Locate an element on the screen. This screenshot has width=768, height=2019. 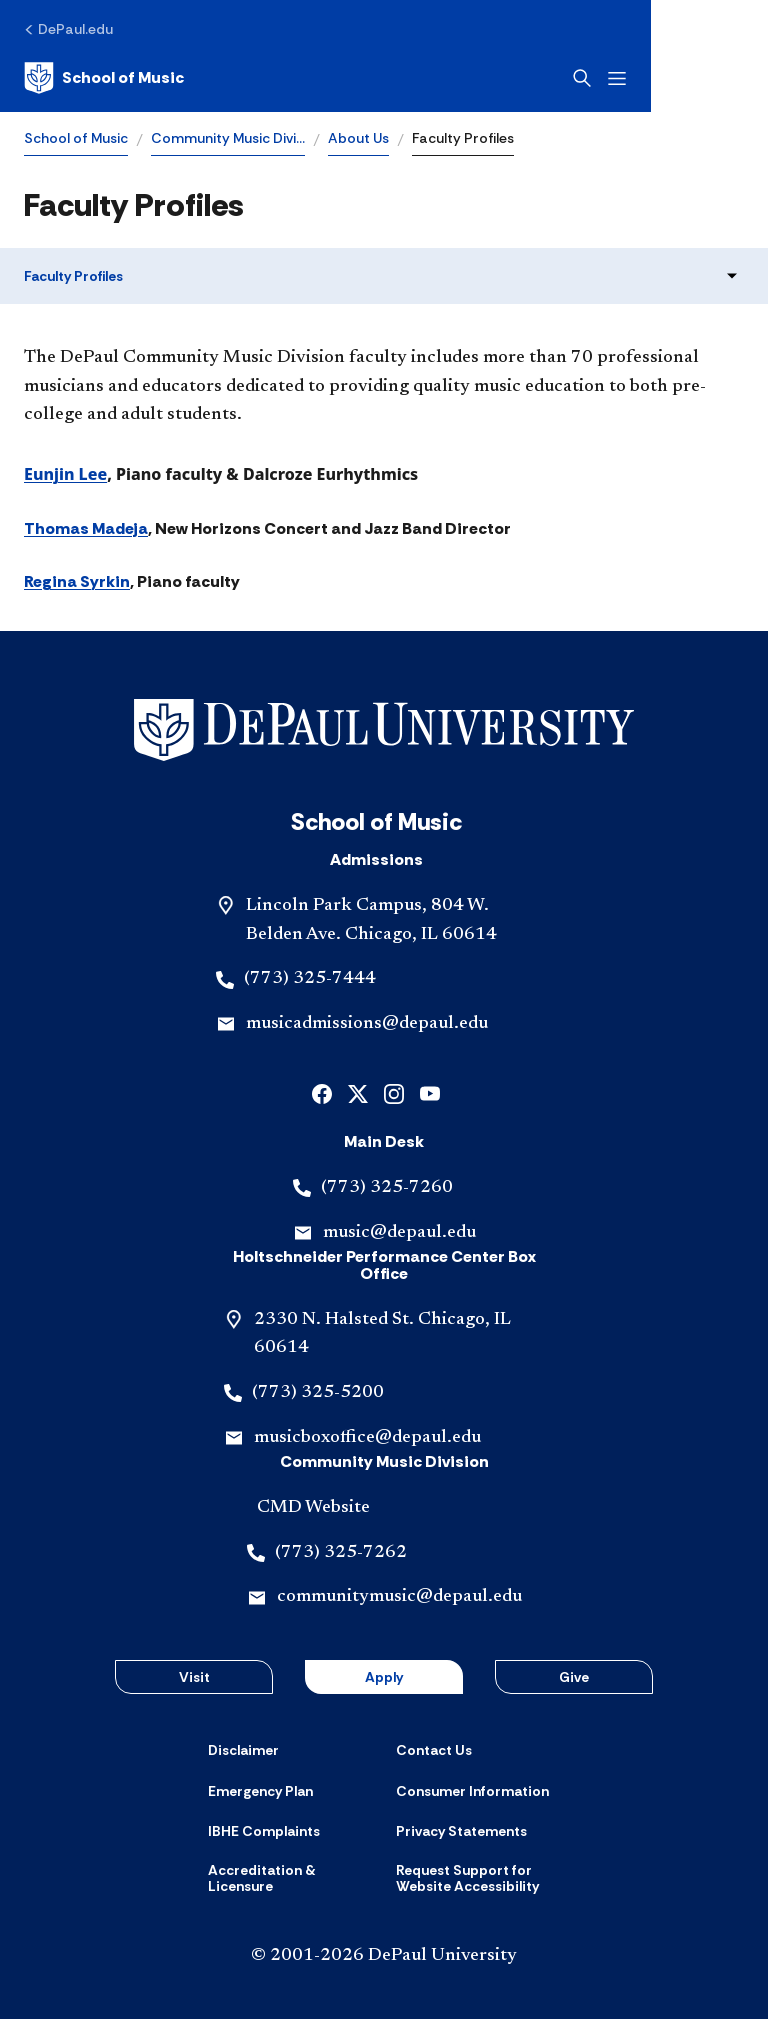
[Privacy Statements] is located at coordinates (461, 1831).